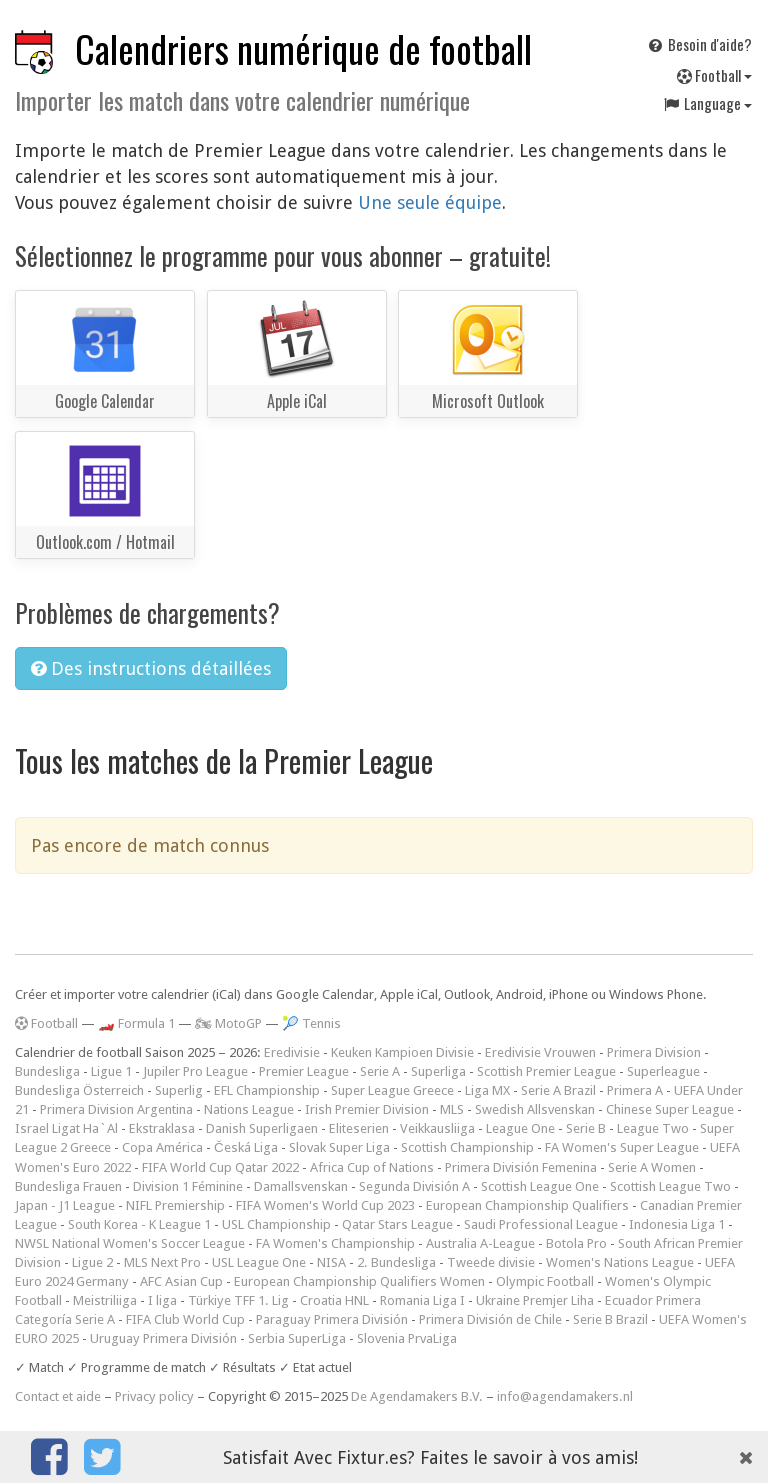  I want to click on Eliteserien, so click(359, 1128).